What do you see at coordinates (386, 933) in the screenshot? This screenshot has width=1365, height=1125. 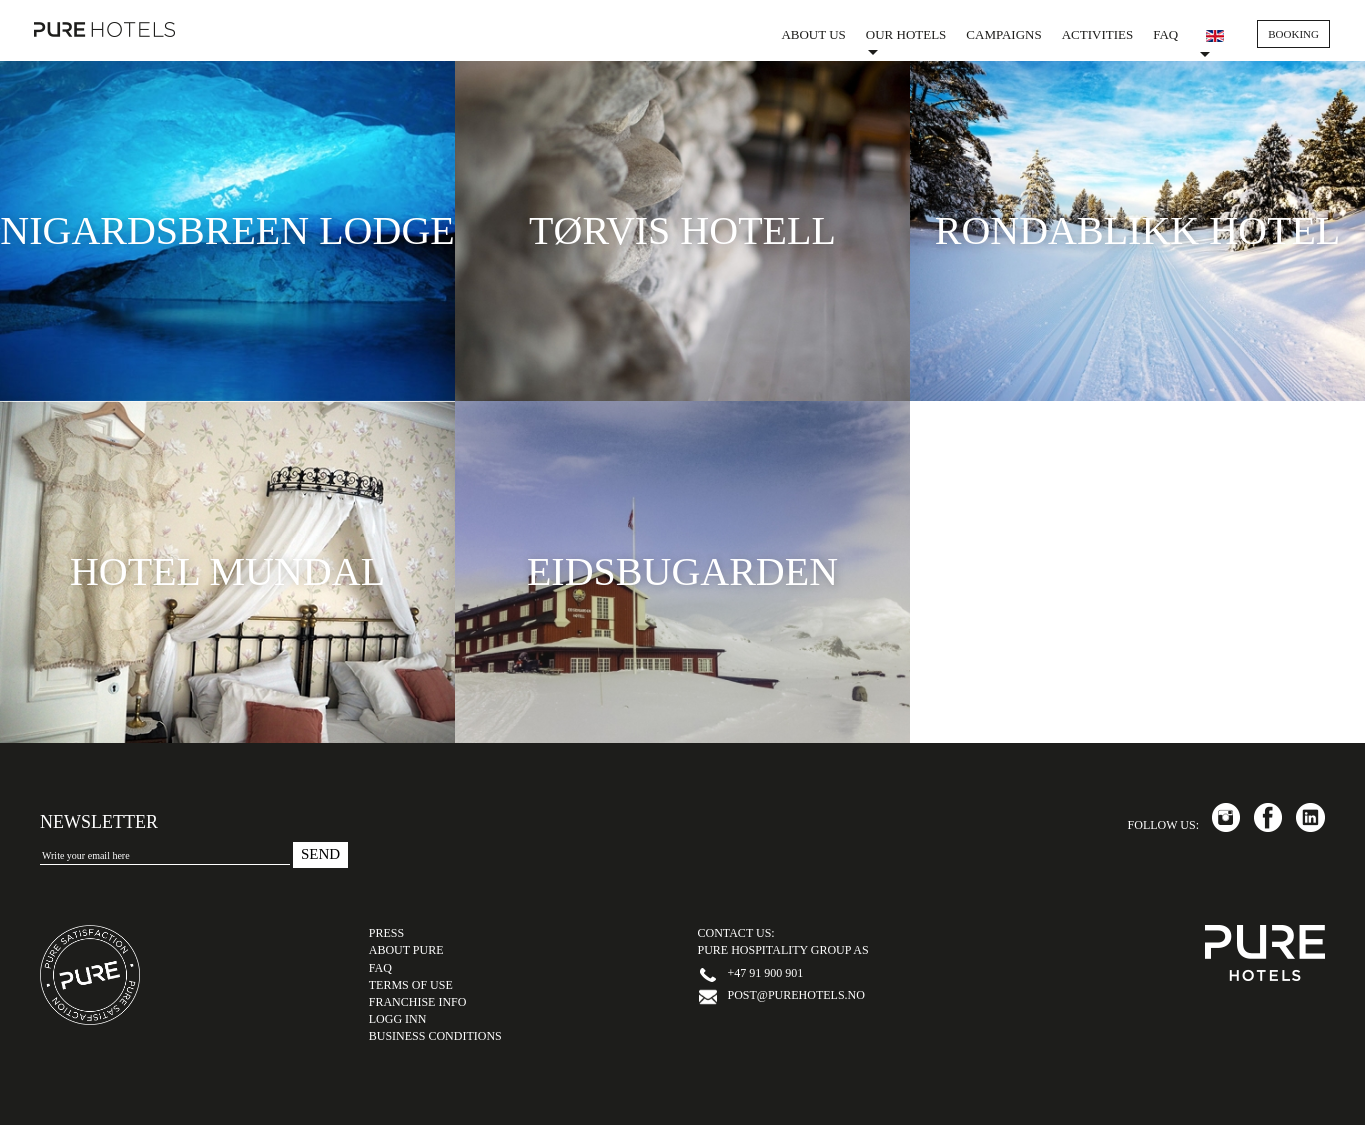 I see `PRESS` at bounding box center [386, 933].